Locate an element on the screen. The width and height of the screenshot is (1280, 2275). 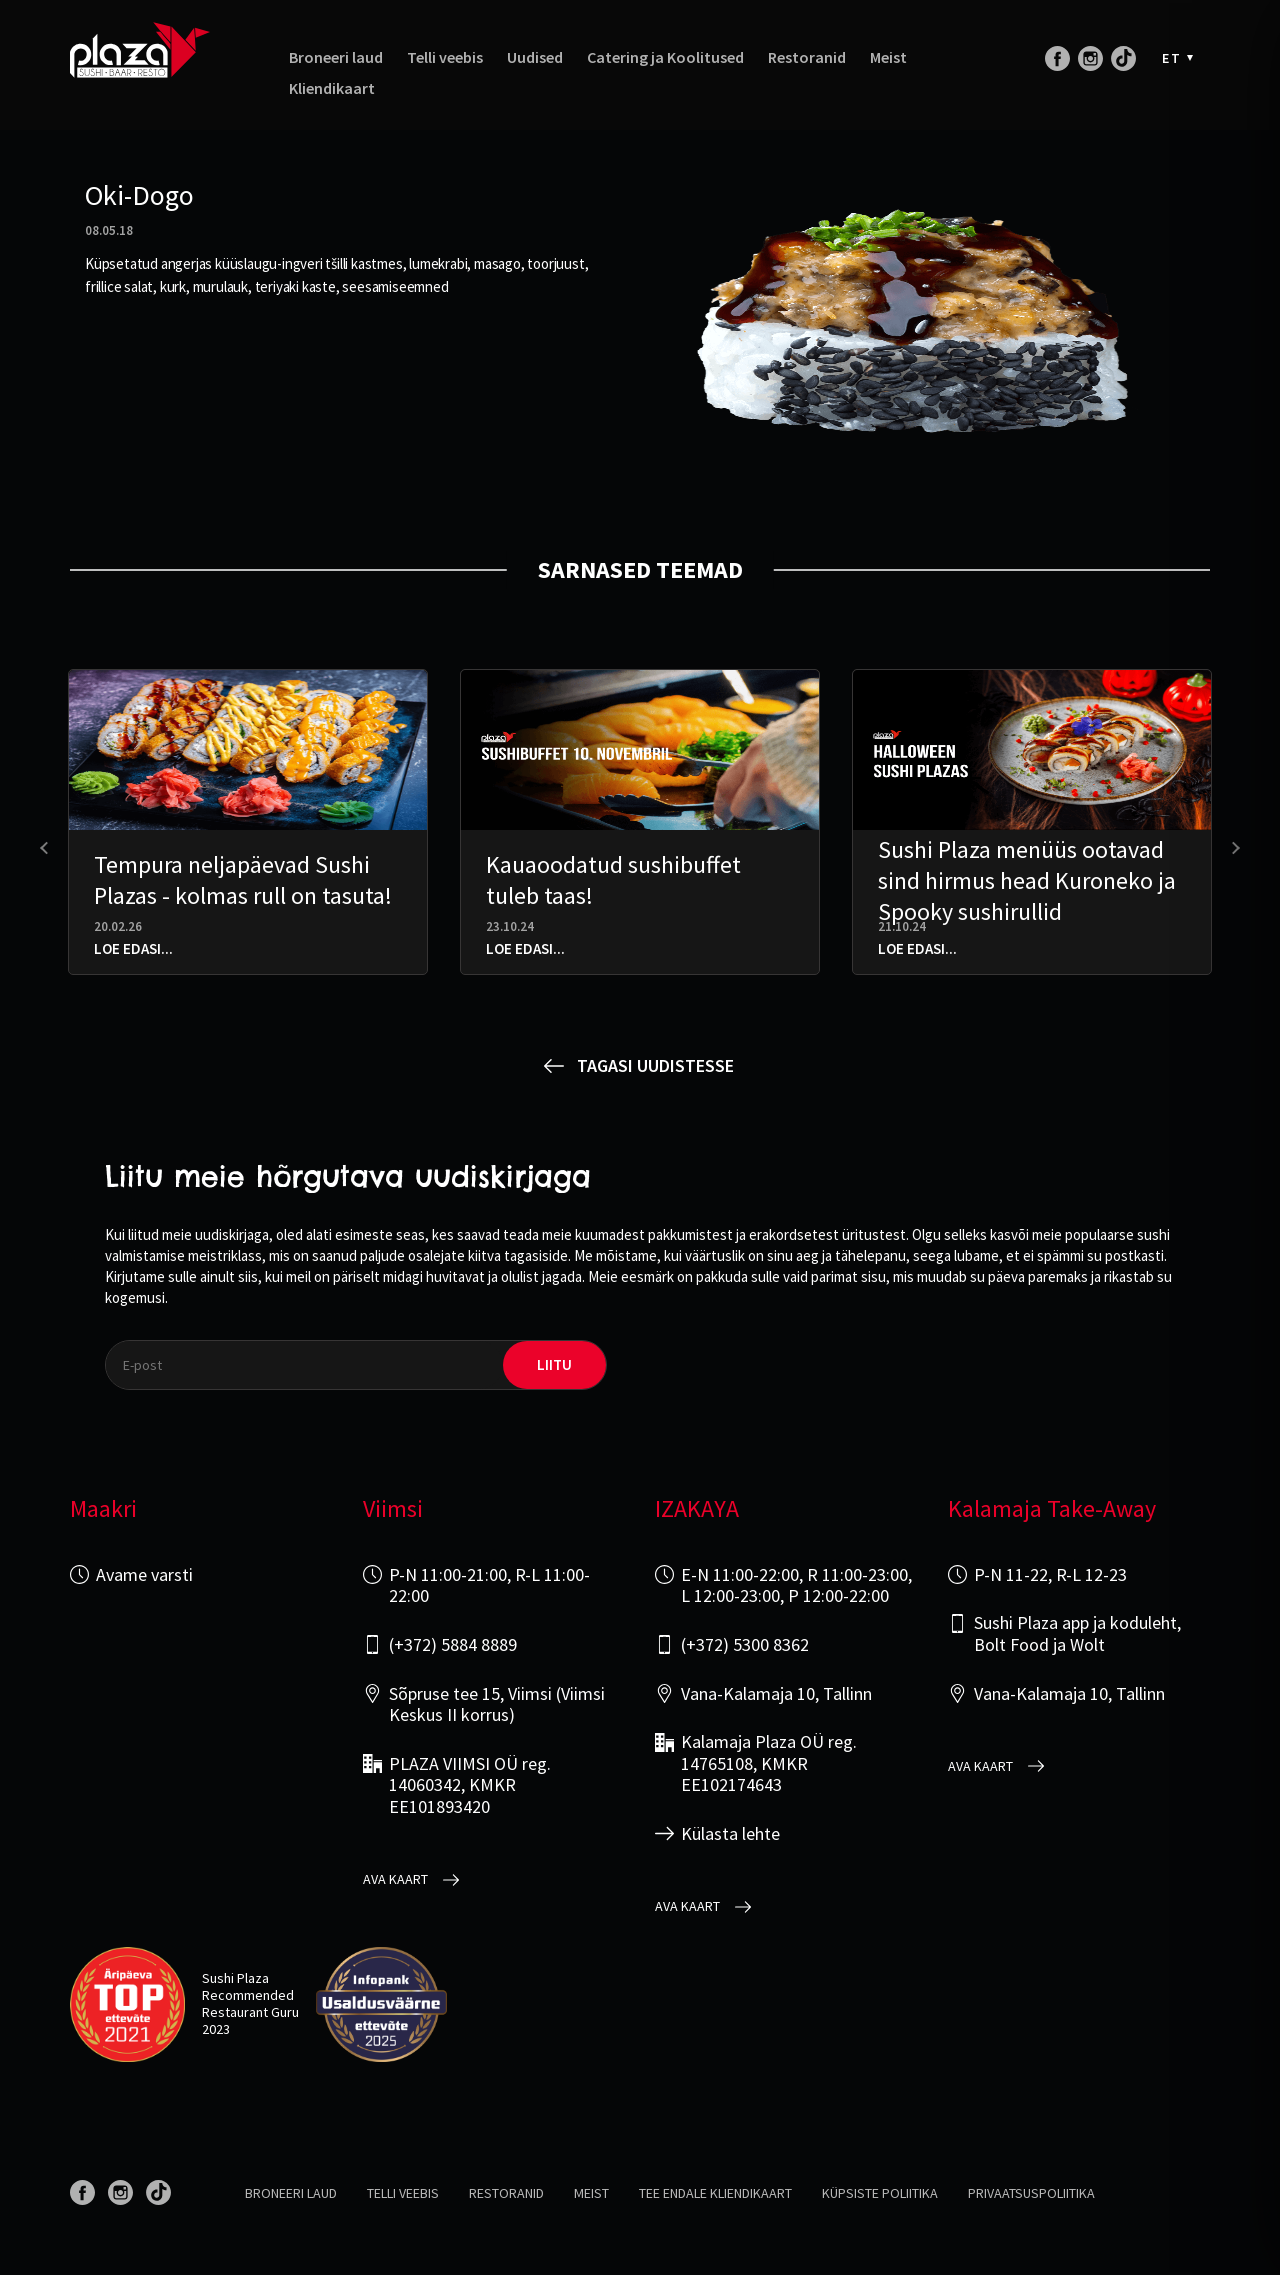
Loe edasi... is located at coordinates (133, 948).